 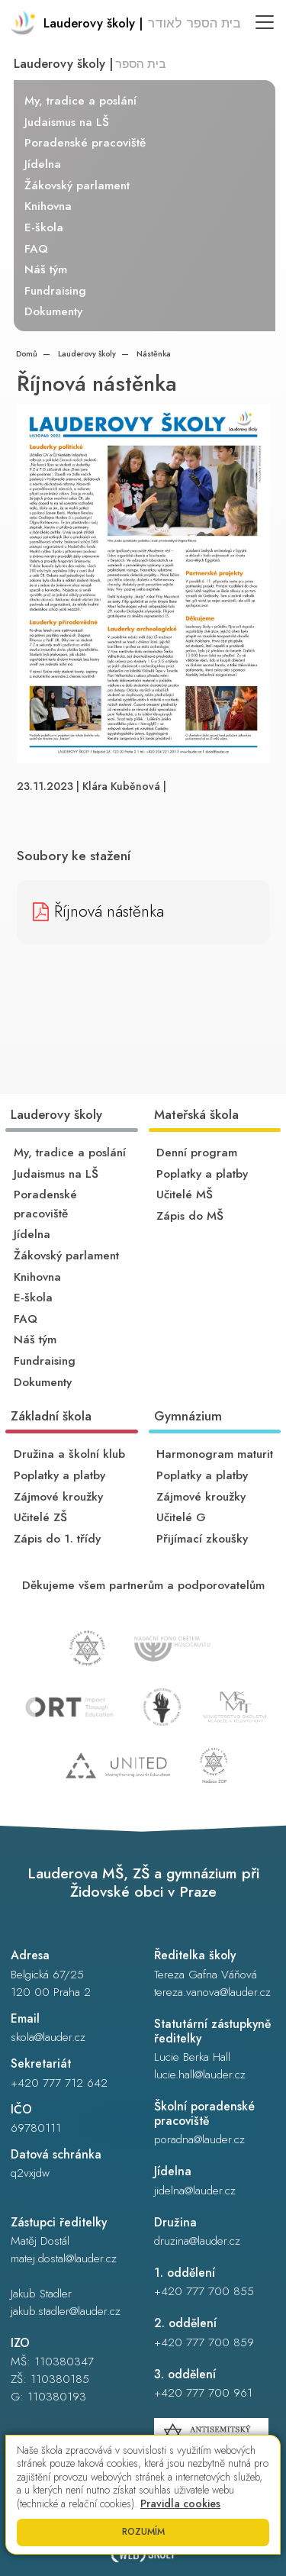 What do you see at coordinates (45, 269) in the screenshot?
I see `Náš tým` at bounding box center [45, 269].